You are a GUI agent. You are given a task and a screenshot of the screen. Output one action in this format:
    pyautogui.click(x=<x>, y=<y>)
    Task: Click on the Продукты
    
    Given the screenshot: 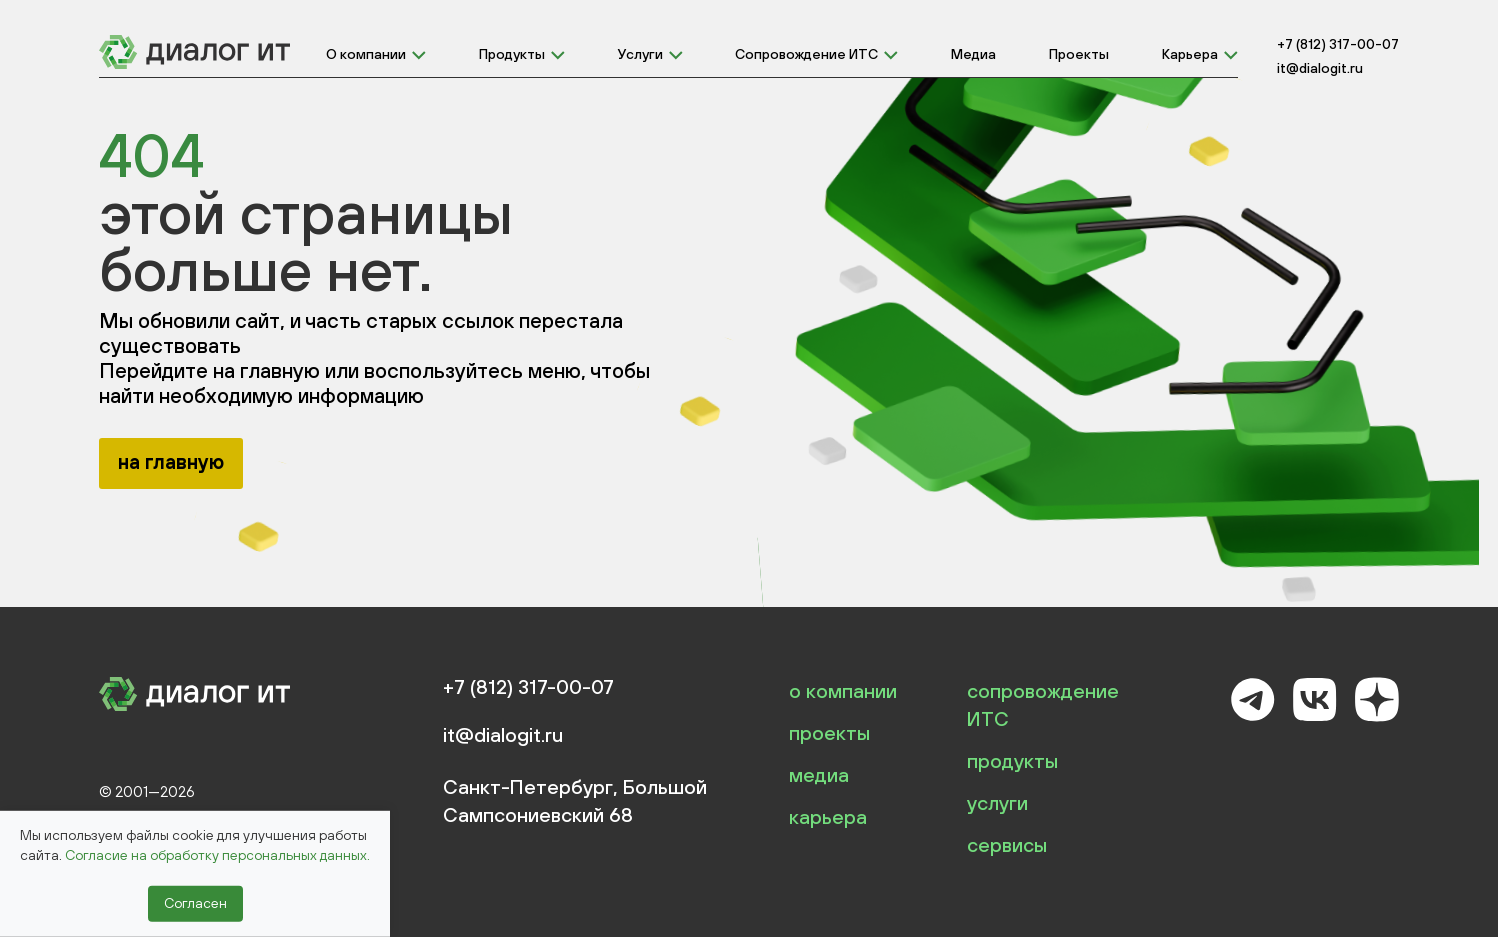 What is the action you would take?
    pyautogui.click(x=512, y=54)
    